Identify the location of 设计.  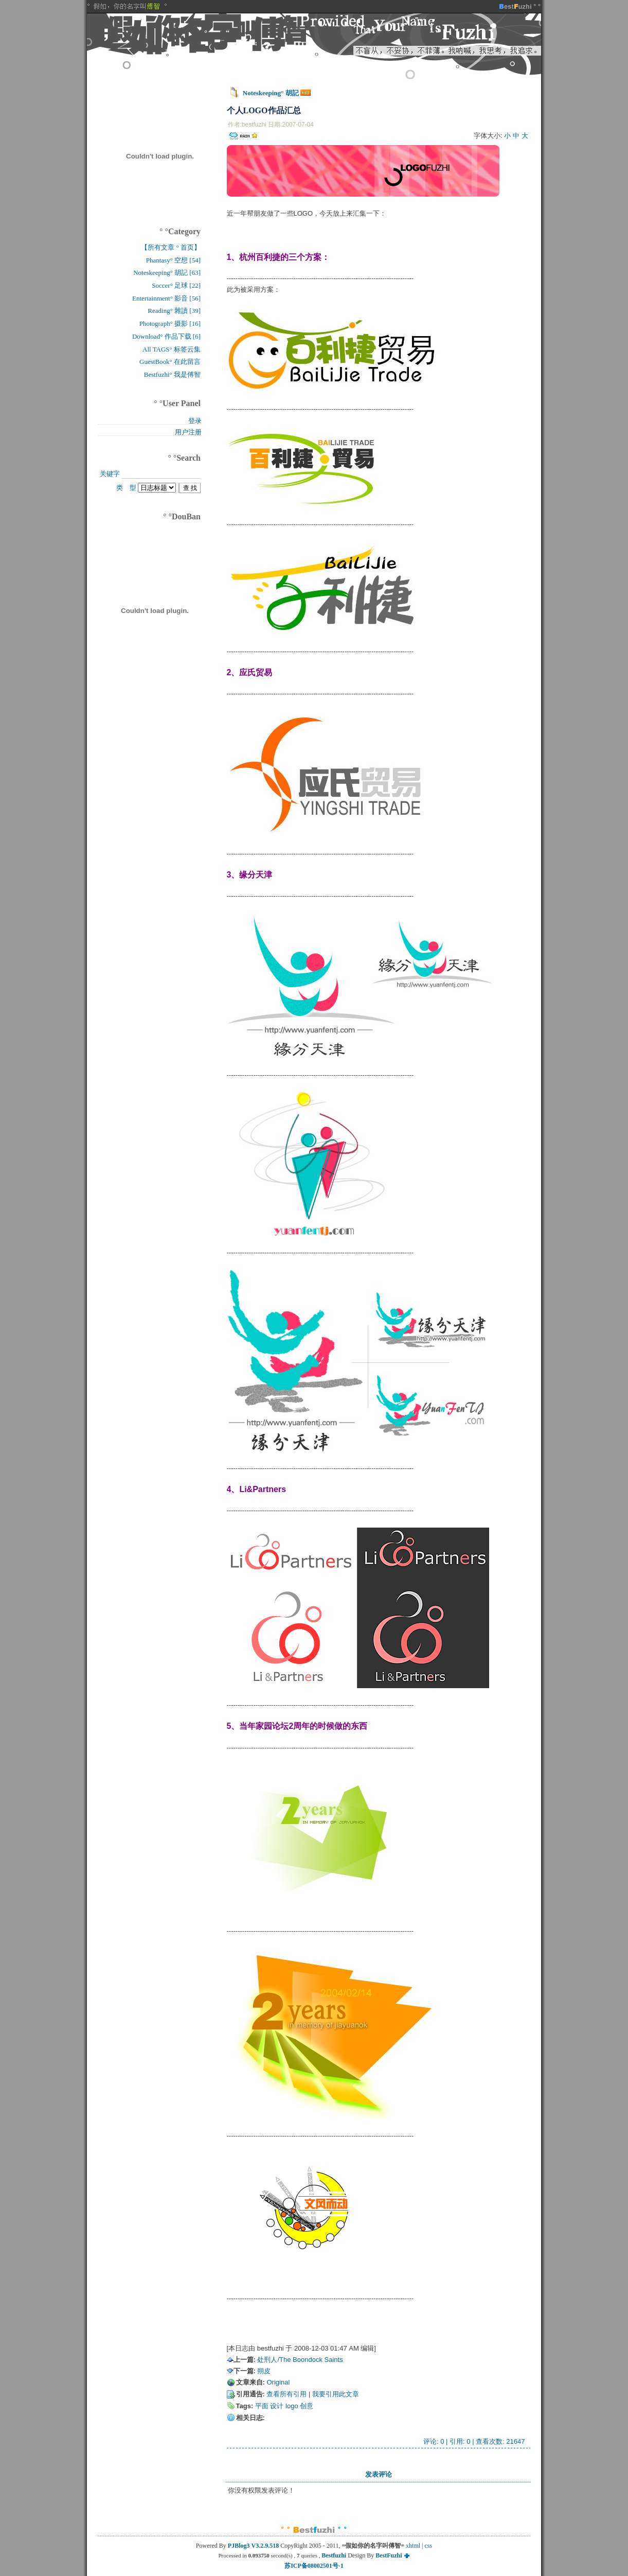
(276, 2406).